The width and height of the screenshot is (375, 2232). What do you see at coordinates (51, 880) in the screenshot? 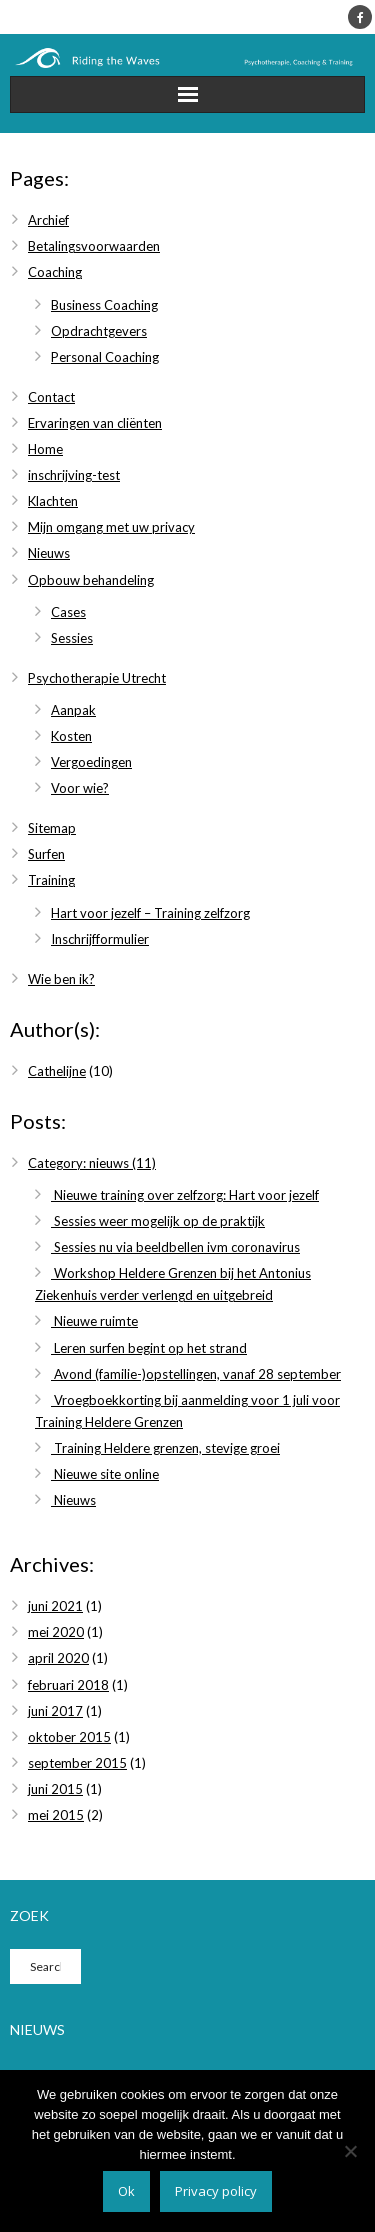
I see `Training` at bounding box center [51, 880].